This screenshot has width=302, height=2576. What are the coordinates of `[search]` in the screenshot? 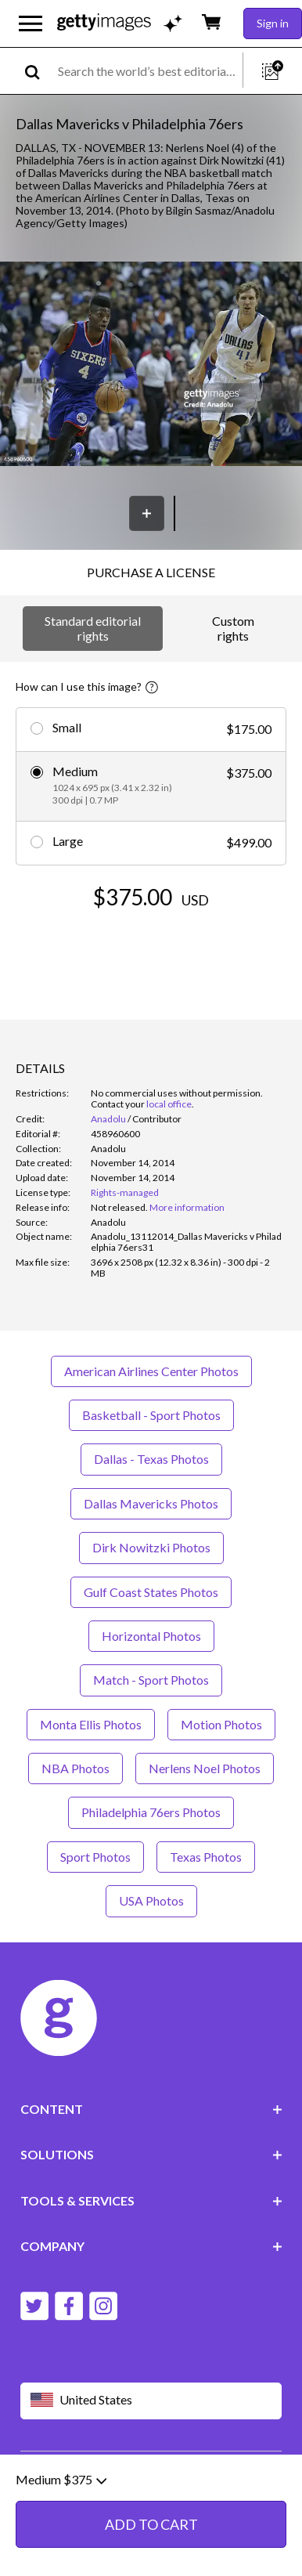 It's located at (38, 71).